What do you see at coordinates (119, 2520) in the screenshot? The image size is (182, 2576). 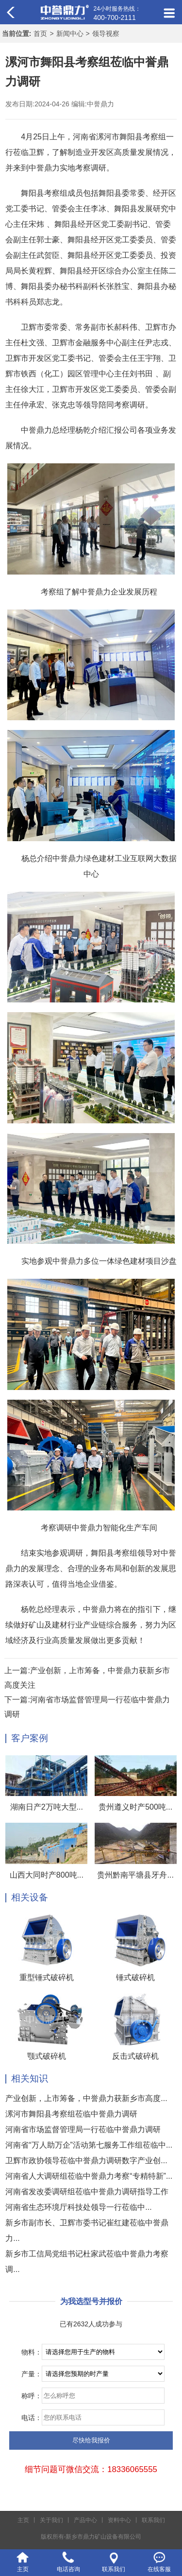 I see `资料中心` at bounding box center [119, 2520].